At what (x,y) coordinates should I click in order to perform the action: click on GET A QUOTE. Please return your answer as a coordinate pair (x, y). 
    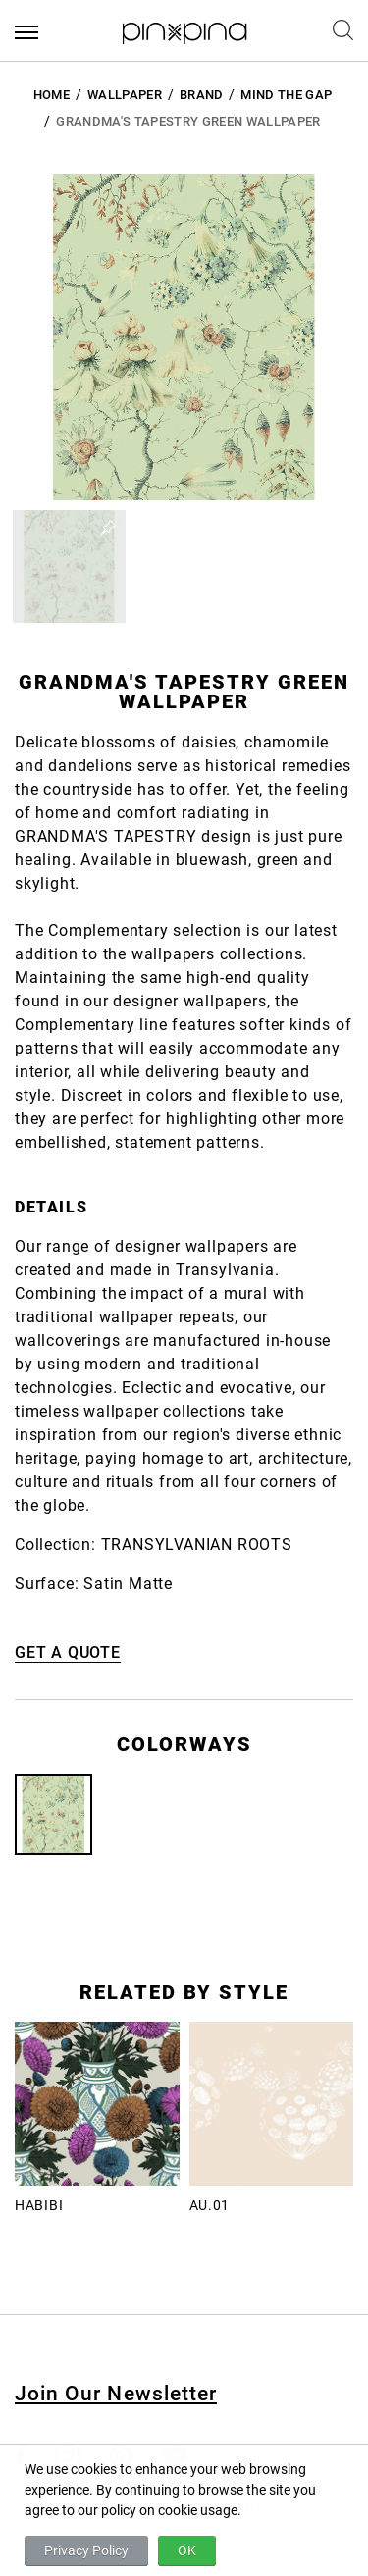
    Looking at the image, I should click on (68, 1652).